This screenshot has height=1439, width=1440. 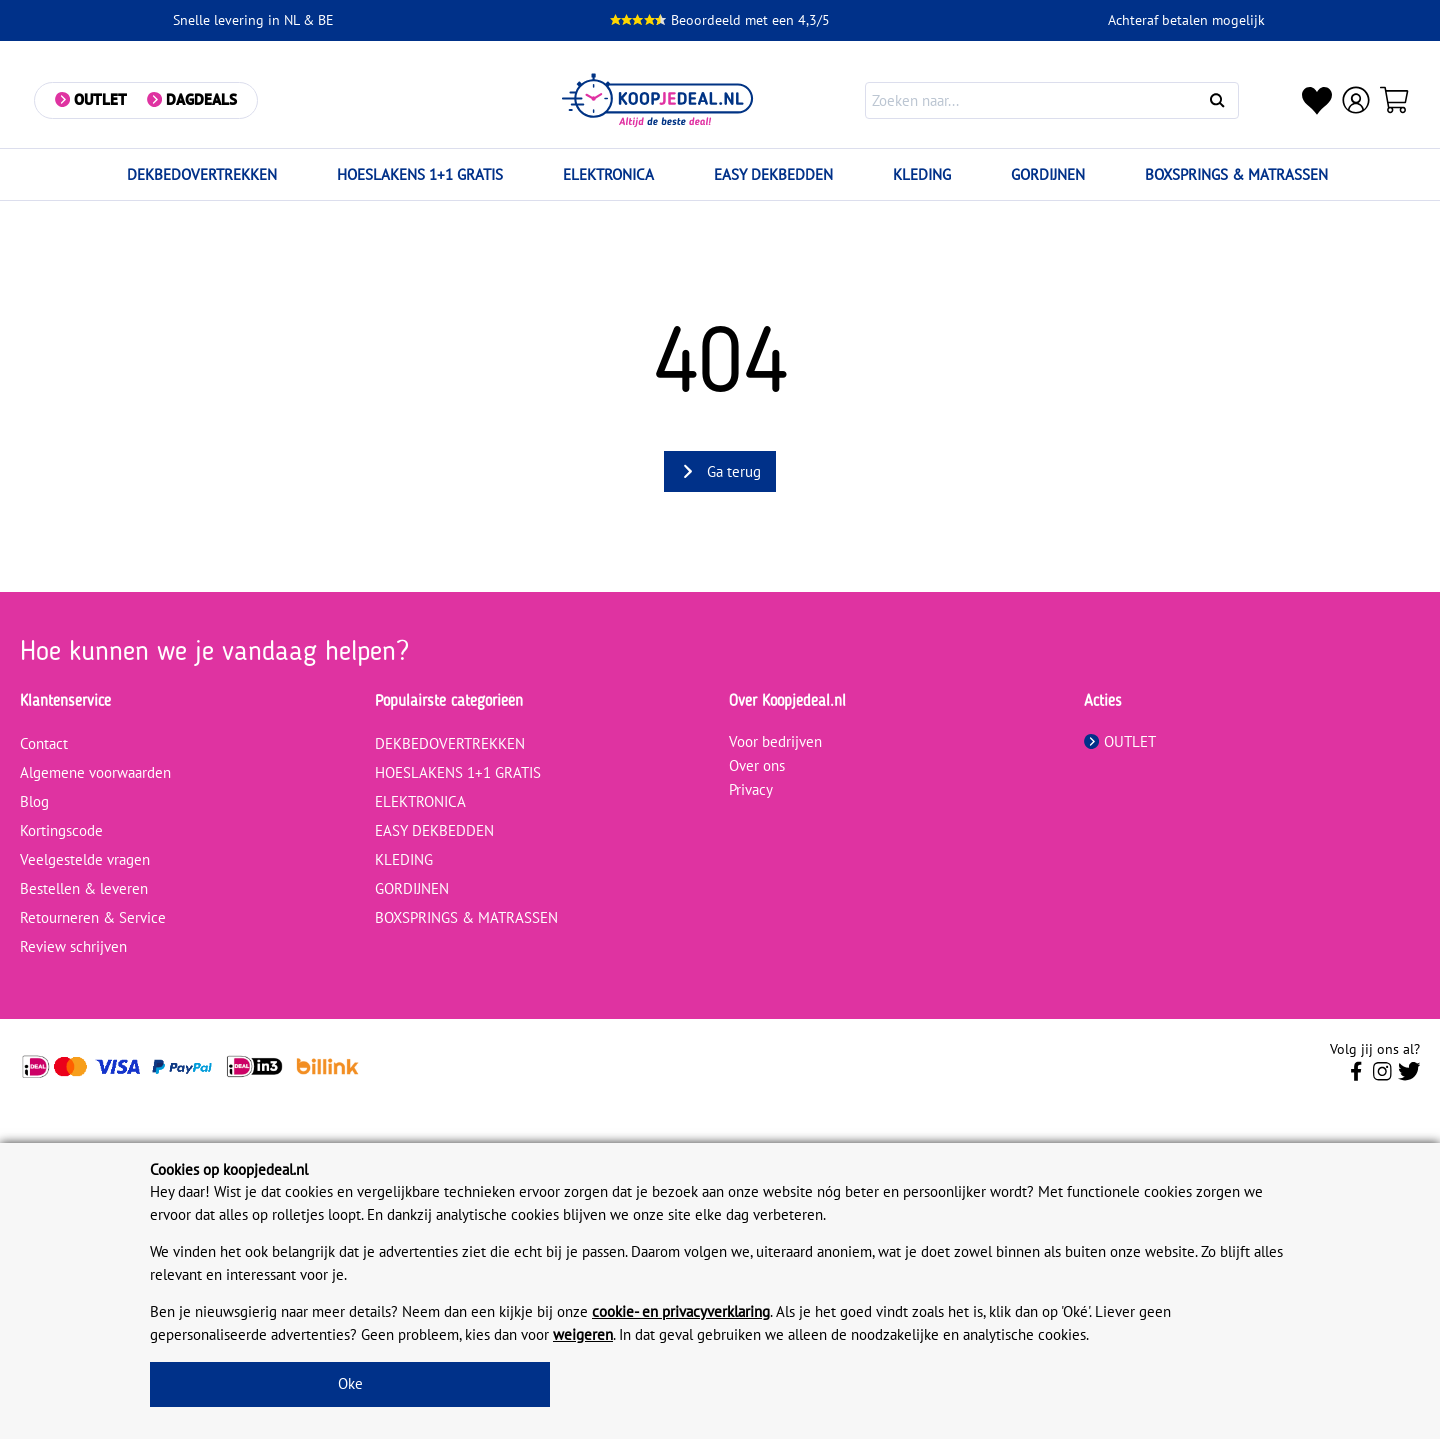 I want to click on [koopjedeal.nl], so click(x=659, y=100).